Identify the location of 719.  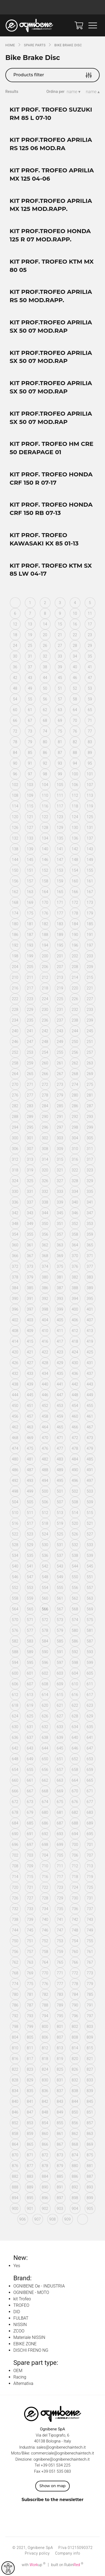
(90, 1877).